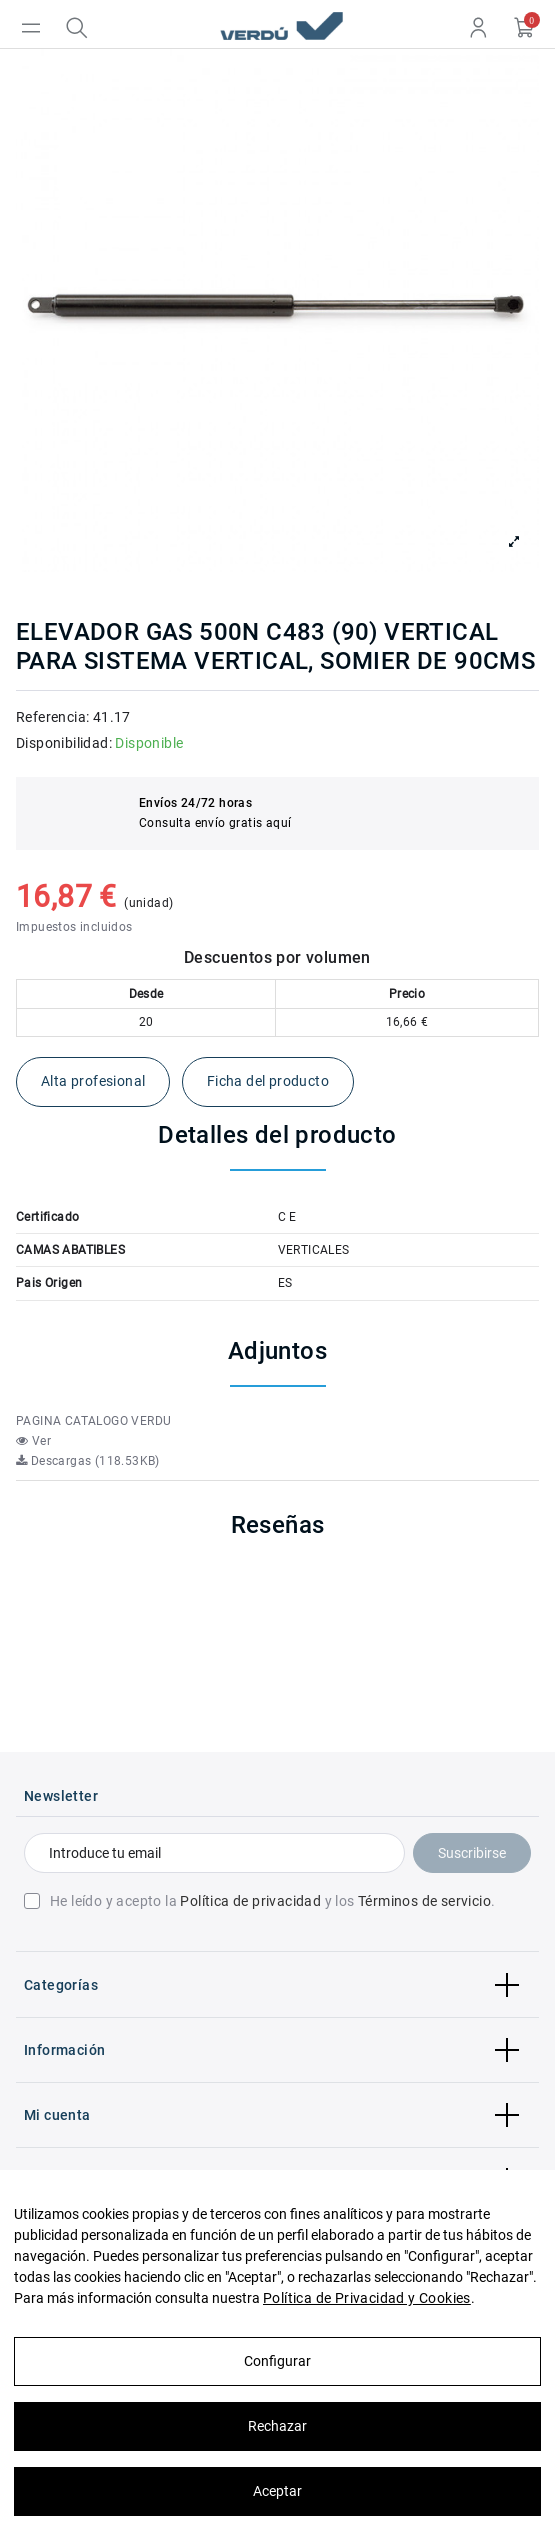 The image size is (555, 2530). Describe the element at coordinates (424, 1901) in the screenshot. I see `Términos de servicio` at that location.